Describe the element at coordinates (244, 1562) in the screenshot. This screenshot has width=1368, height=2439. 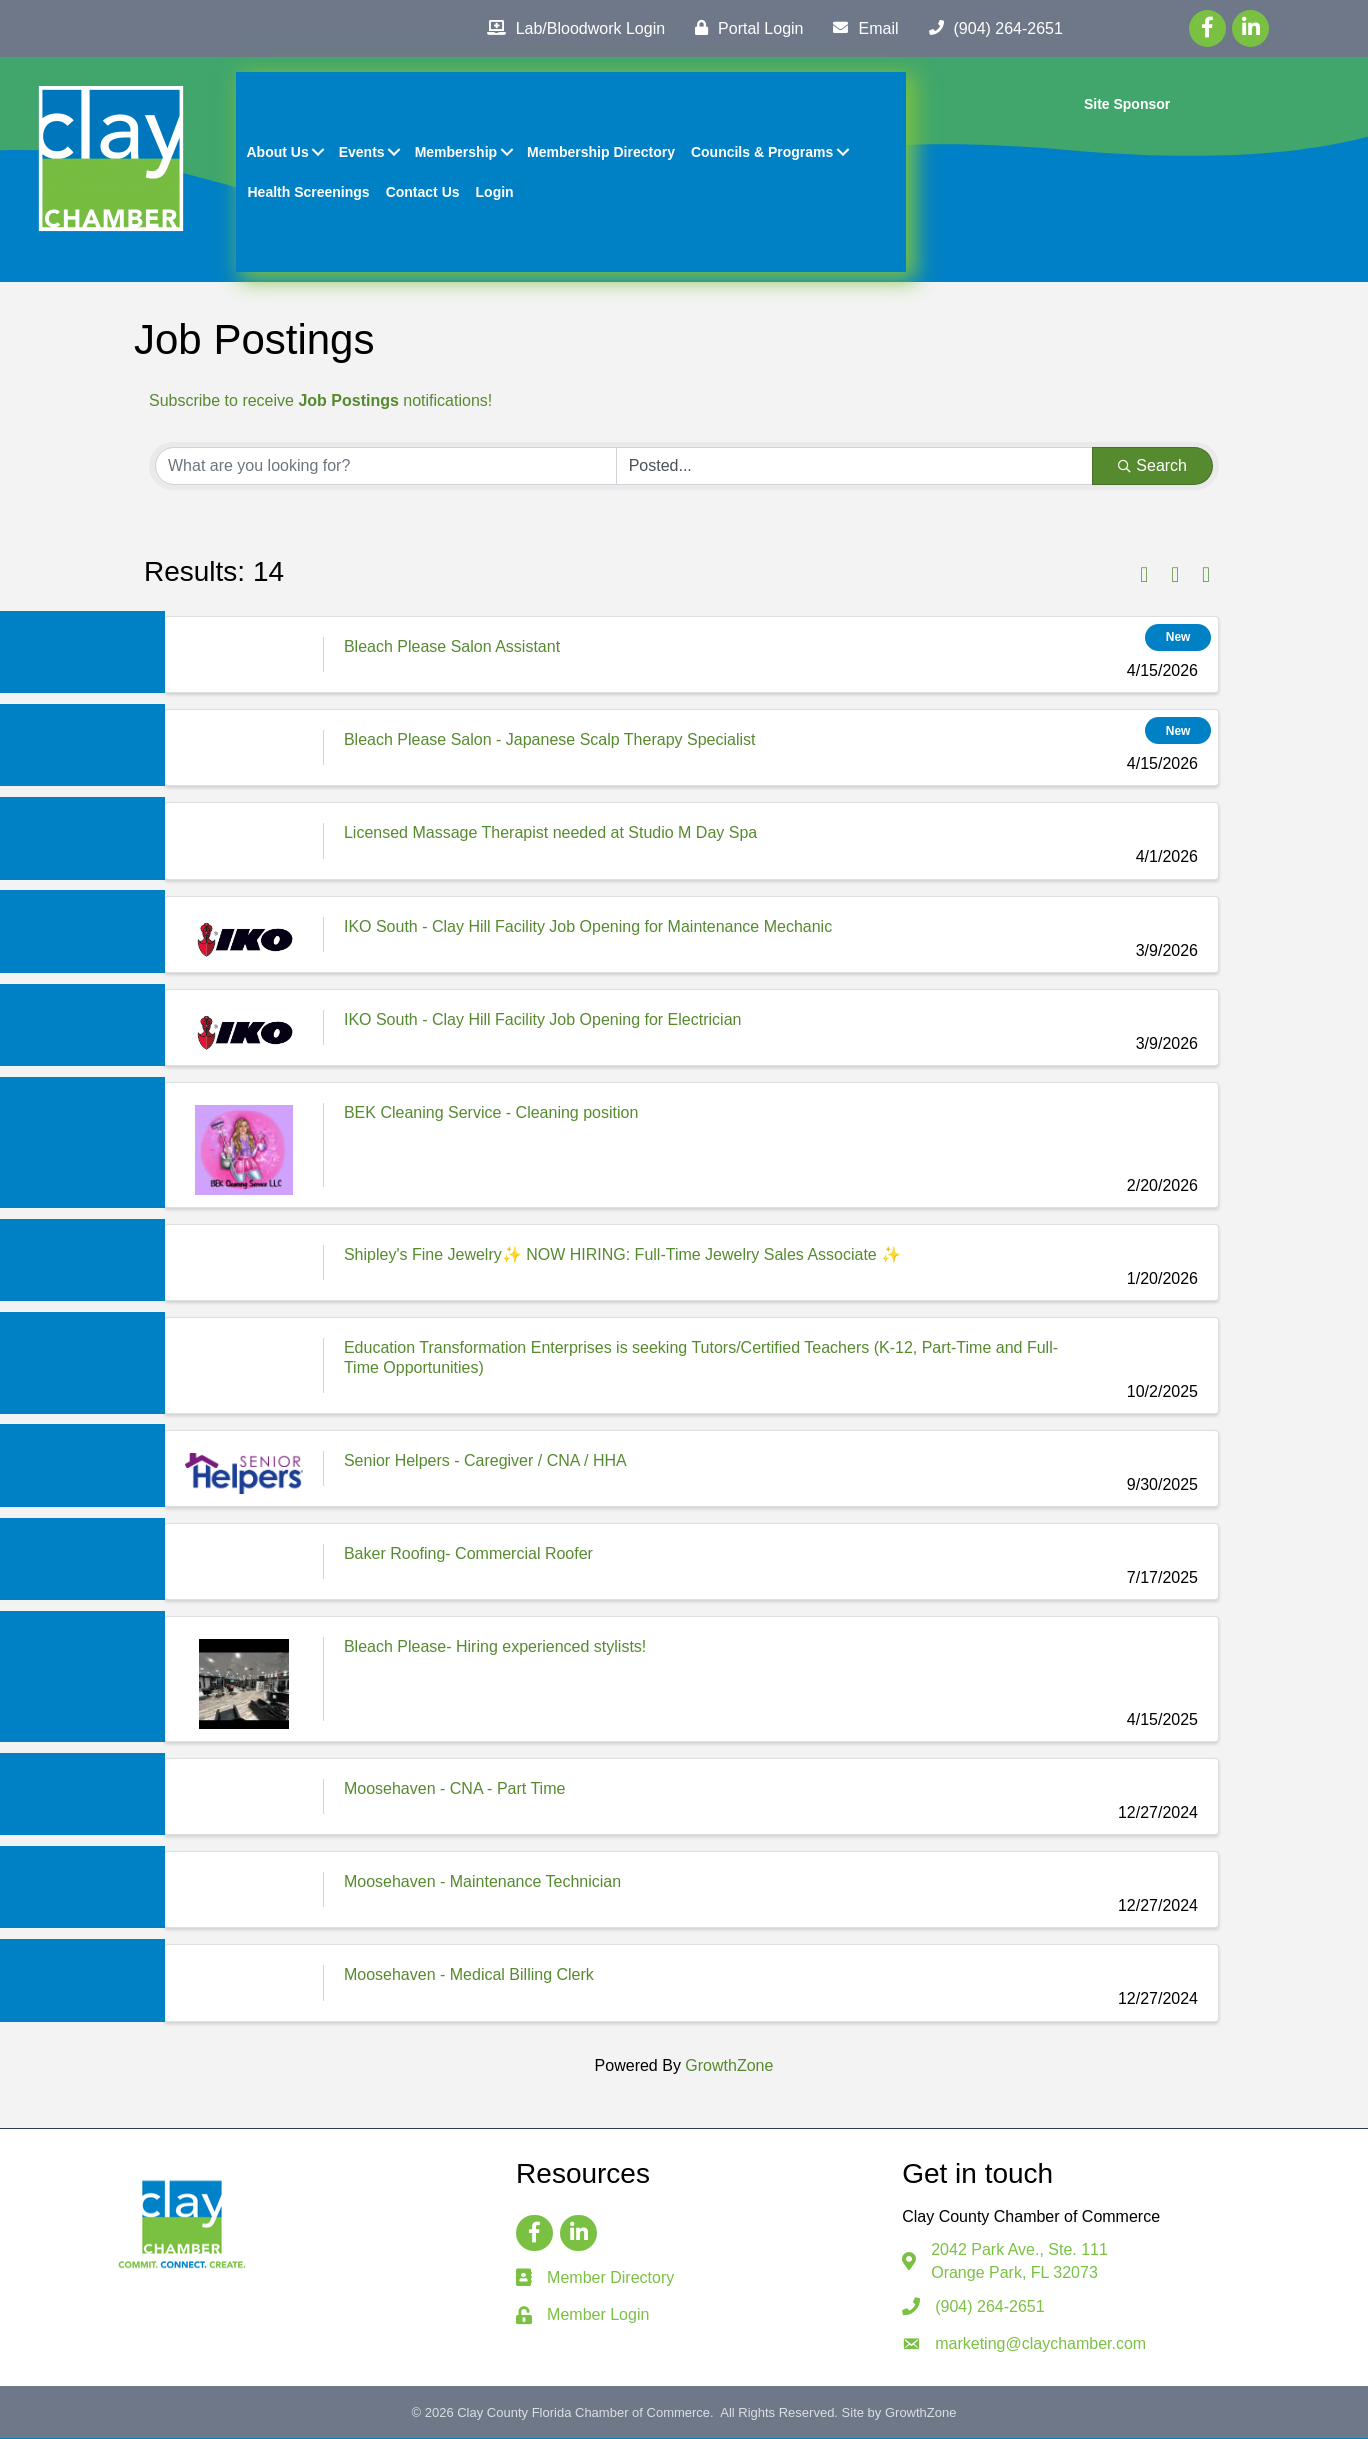
I see `[Baker Roofing- Commercial Roofer link]` at that location.